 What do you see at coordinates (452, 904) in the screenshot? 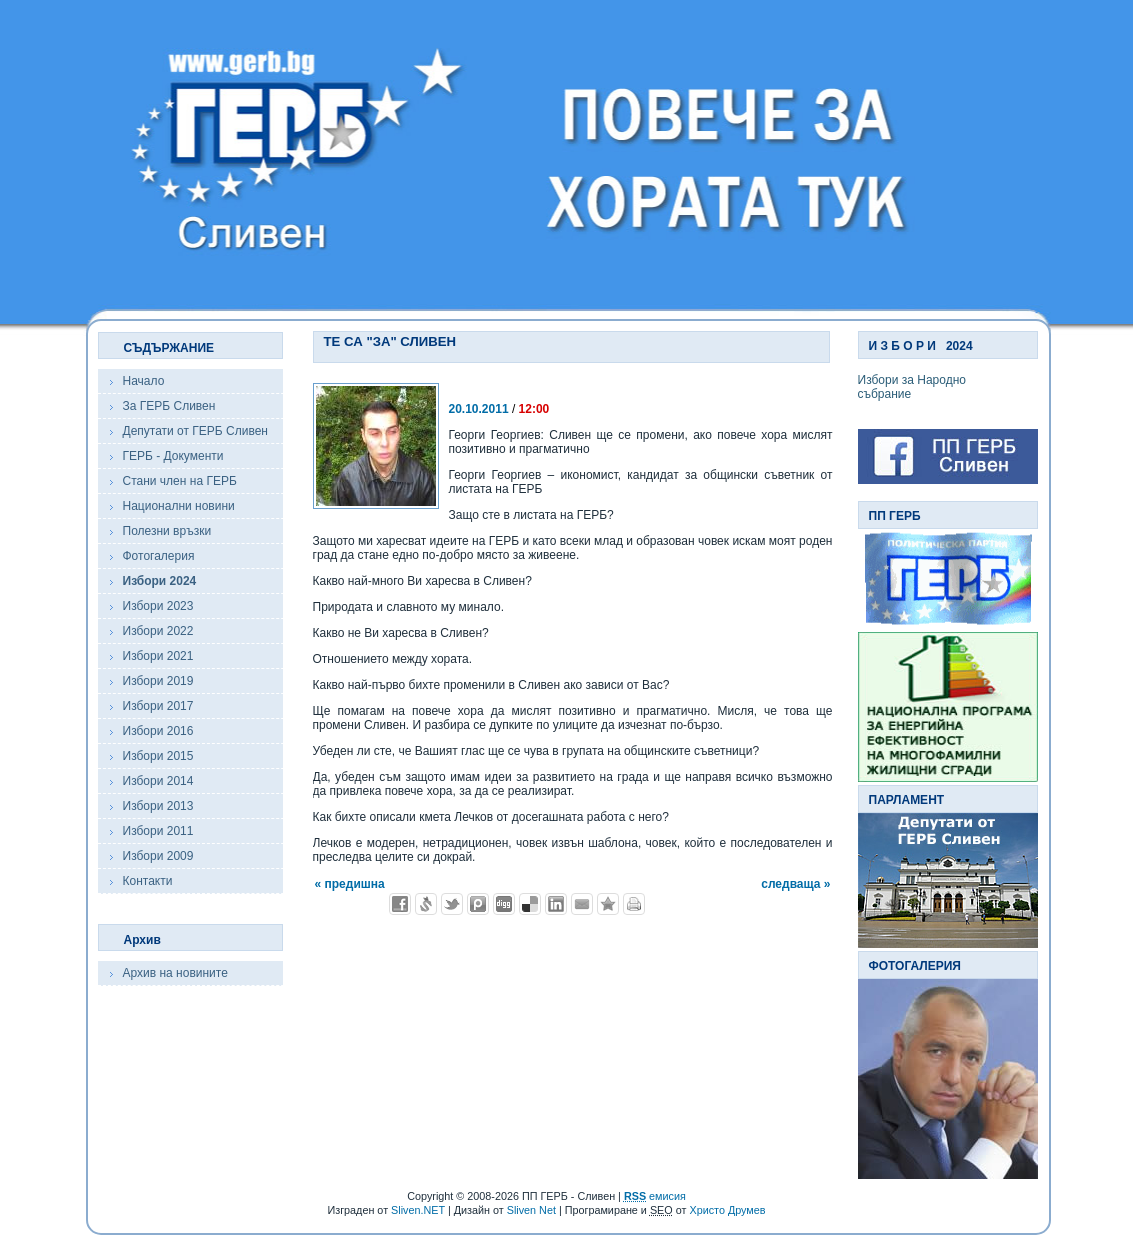
I see `Добави в Twitter` at bounding box center [452, 904].